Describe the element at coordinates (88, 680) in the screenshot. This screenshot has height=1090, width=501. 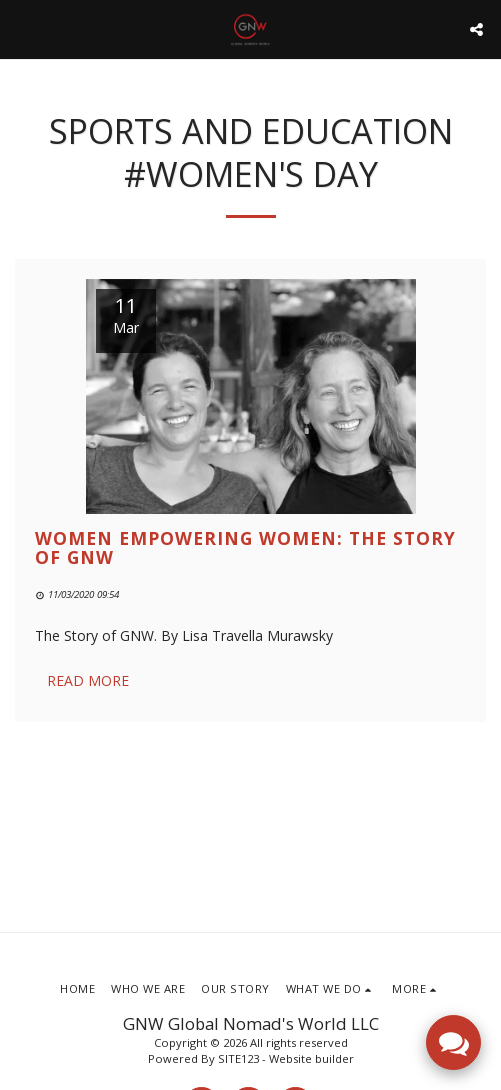
I see `Read More` at that location.